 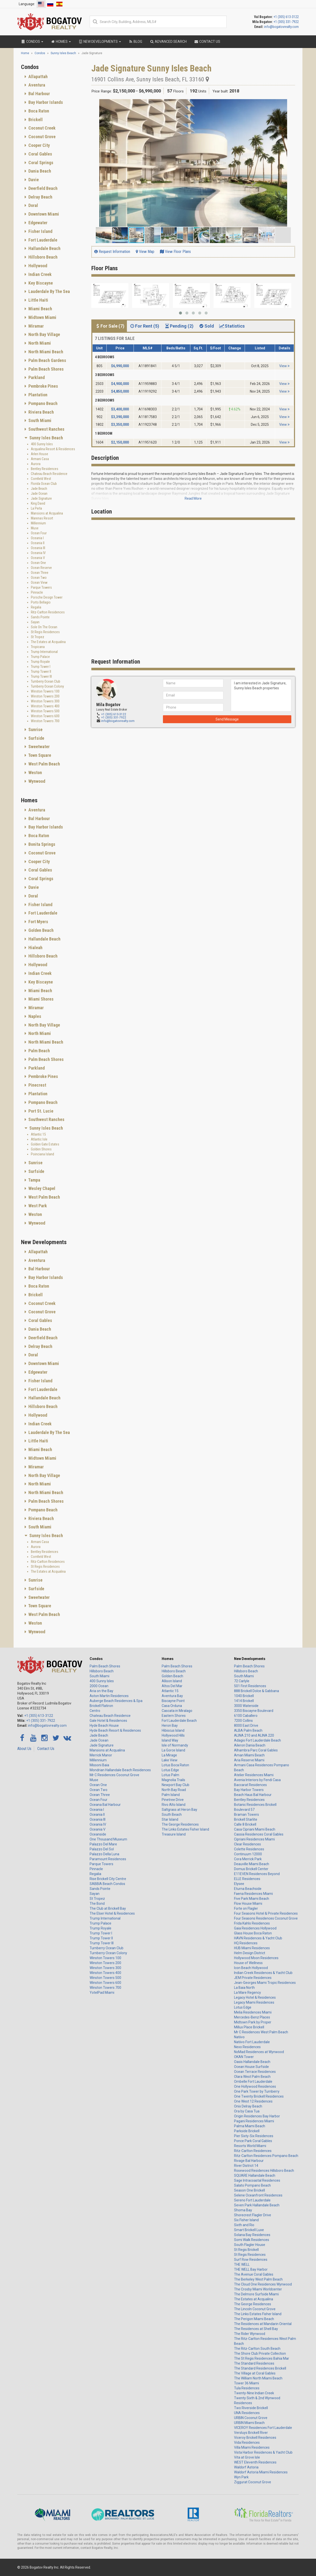 What do you see at coordinates (39, 171) in the screenshot?
I see `Dania Beach [button]` at bounding box center [39, 171].